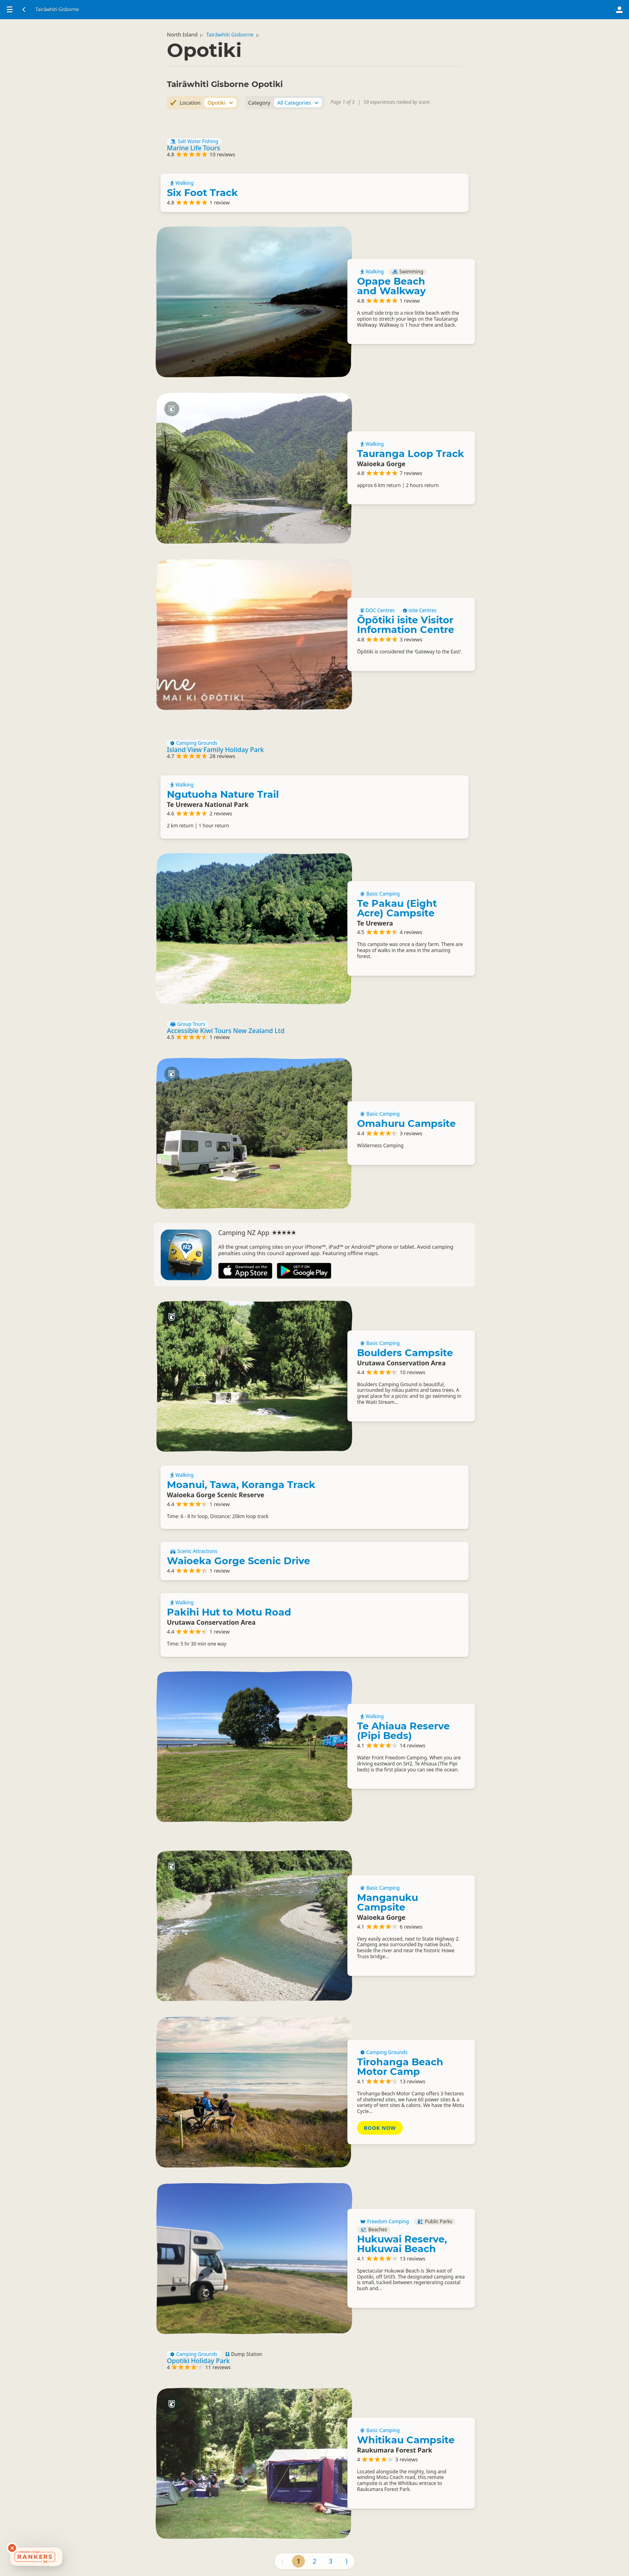  Describe the element at coordinates (182, 183) in the screenshot. I see `Walking` at that location.